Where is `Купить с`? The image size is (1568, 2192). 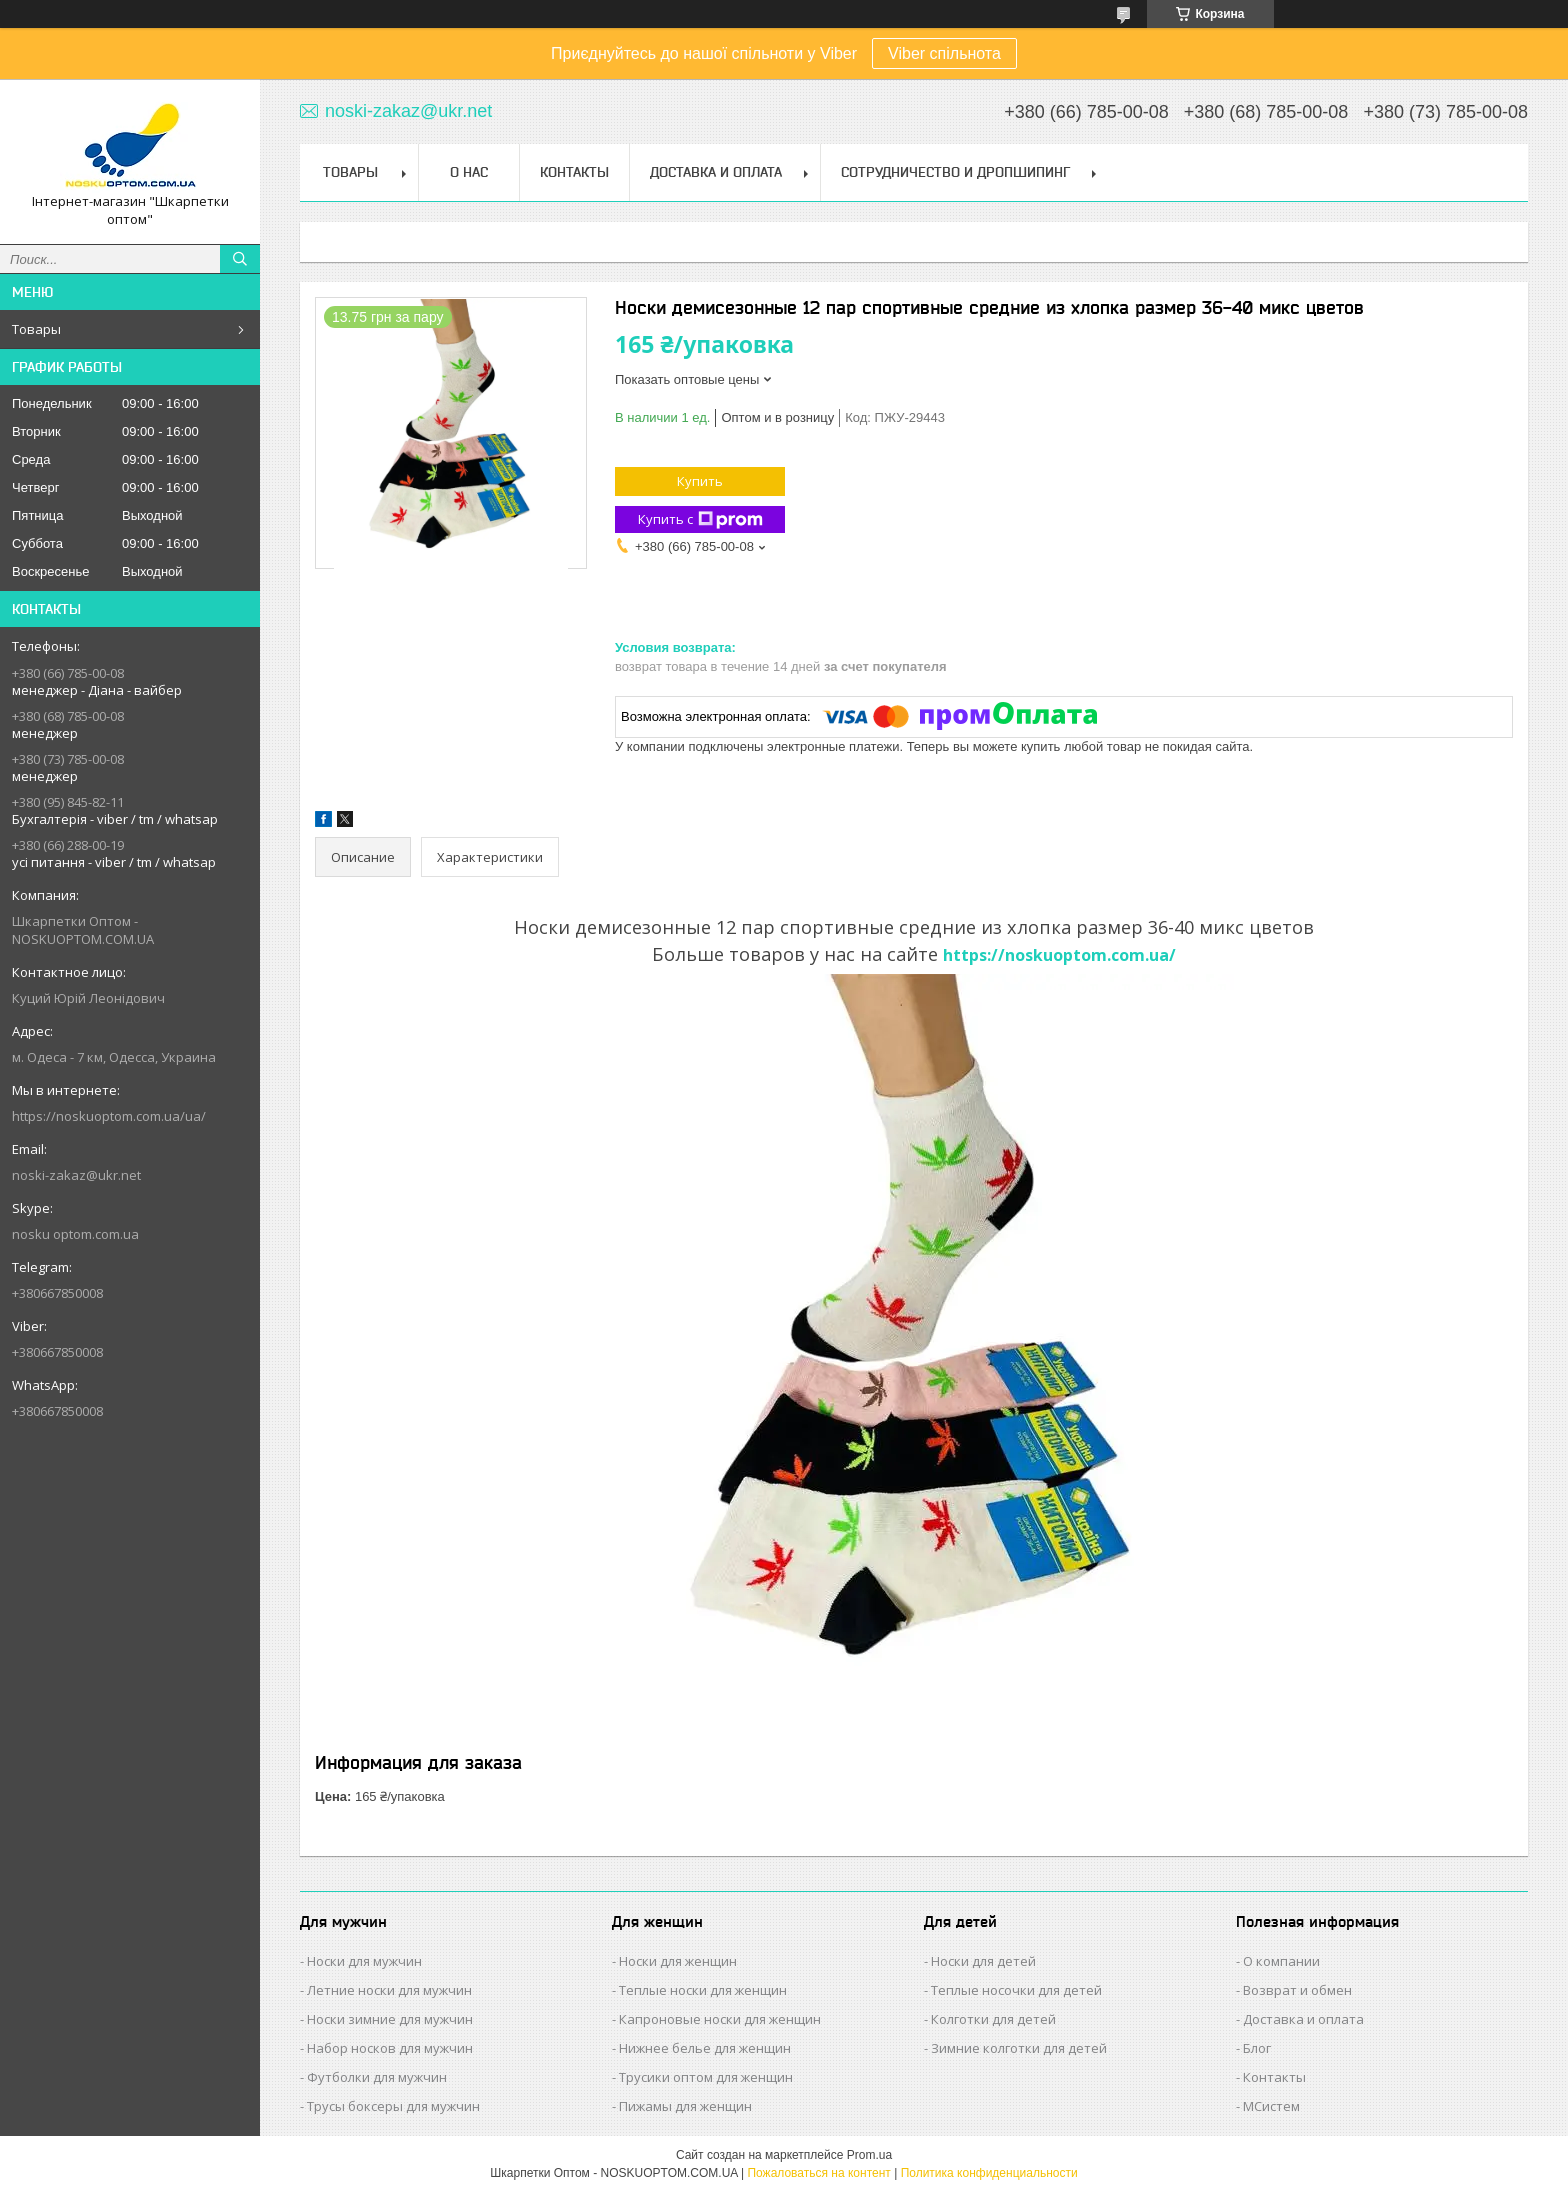
Купить с is located at coordinates (700, 519).